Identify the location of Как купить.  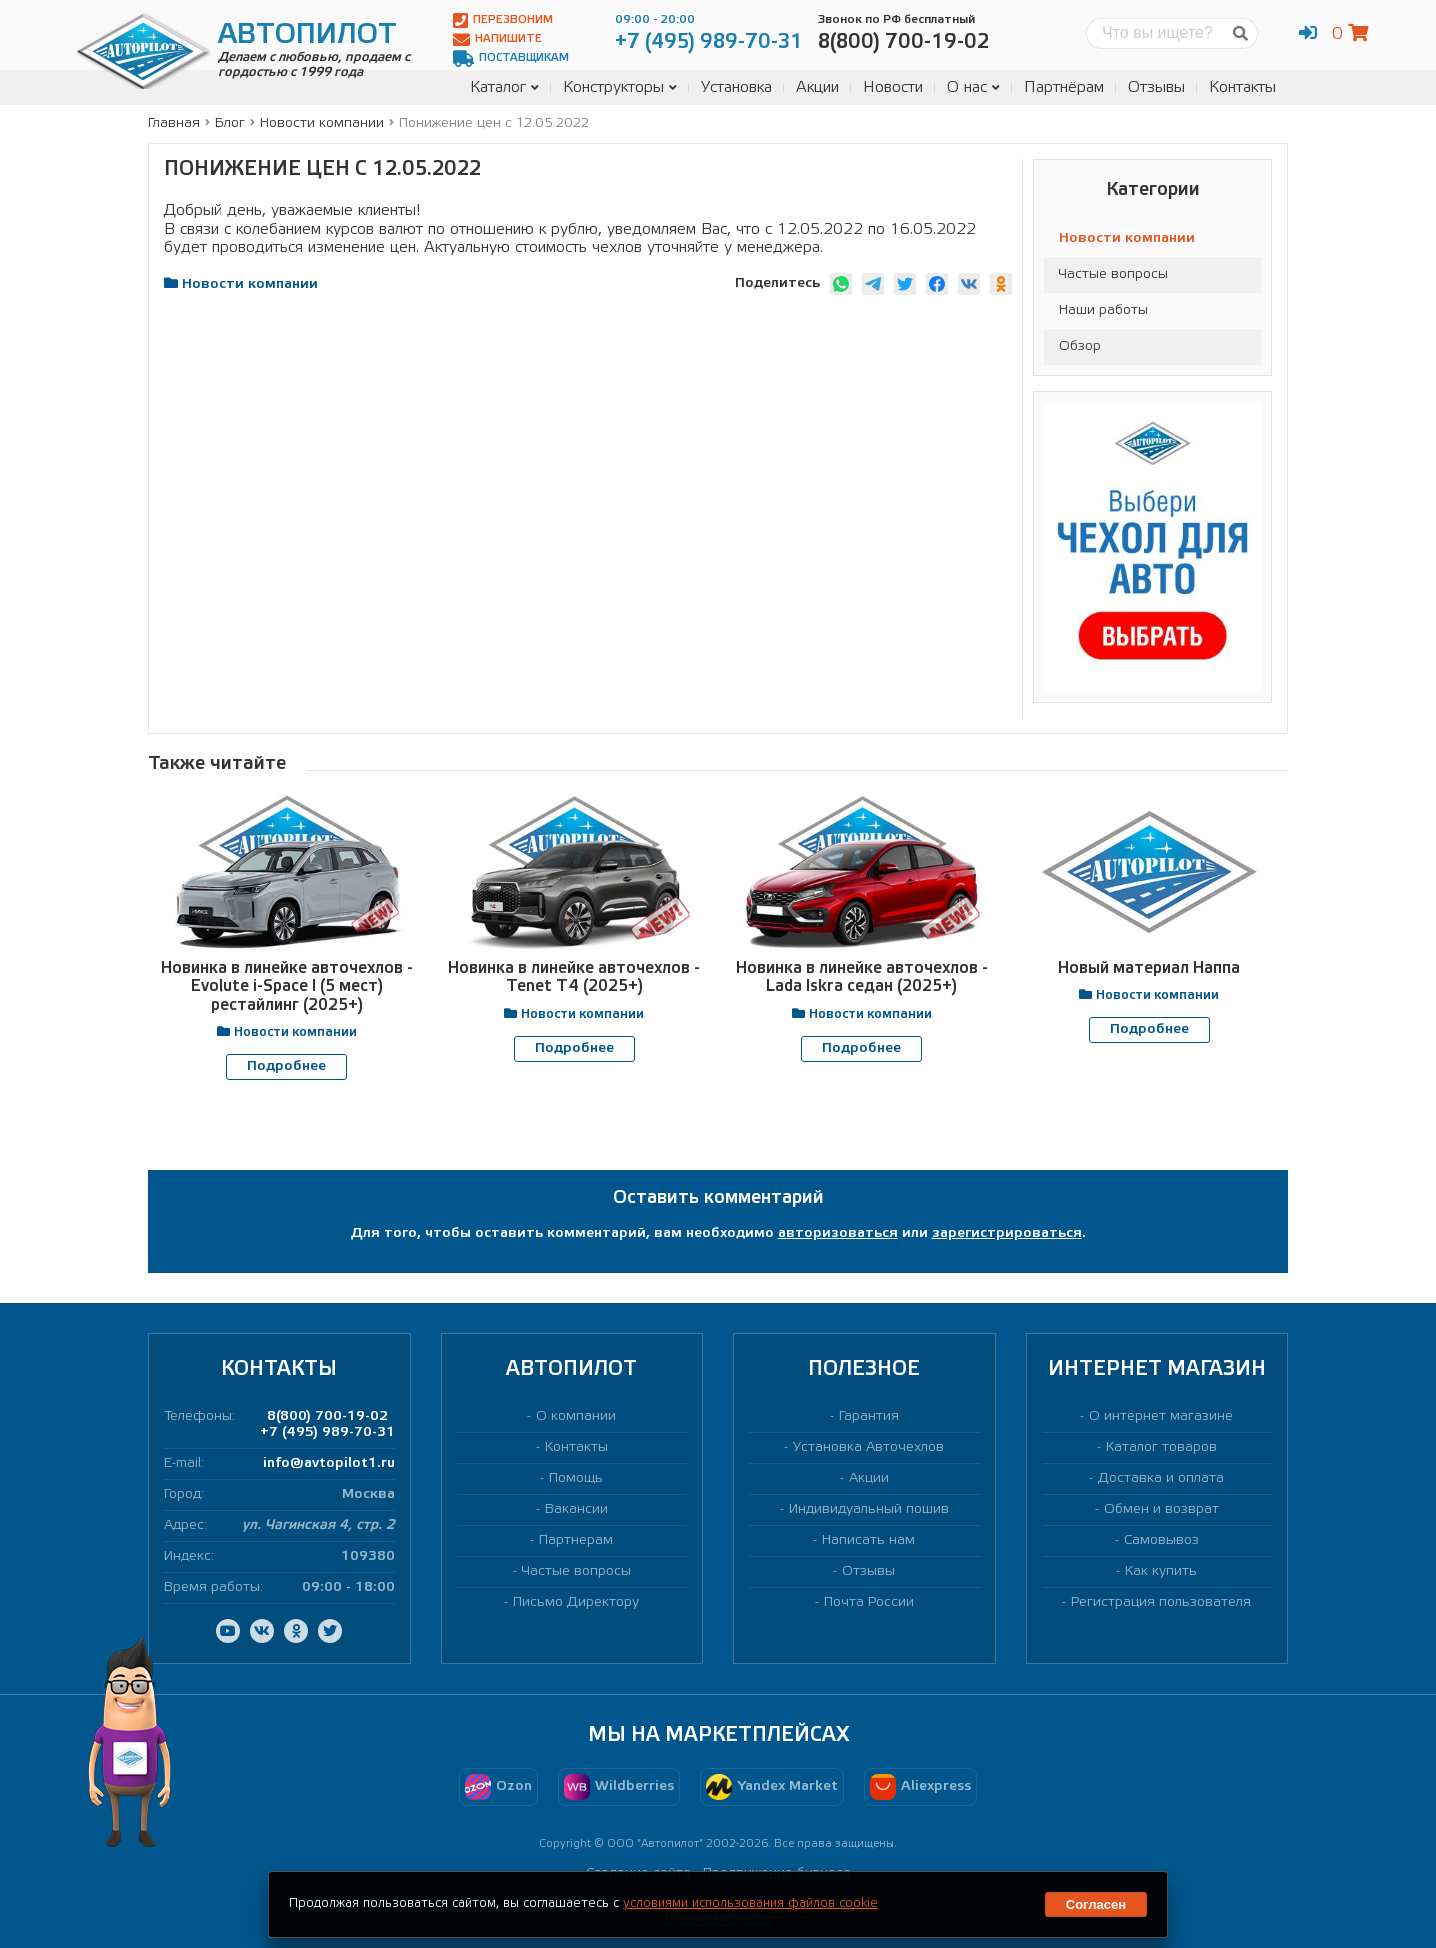
(1161, 1570).